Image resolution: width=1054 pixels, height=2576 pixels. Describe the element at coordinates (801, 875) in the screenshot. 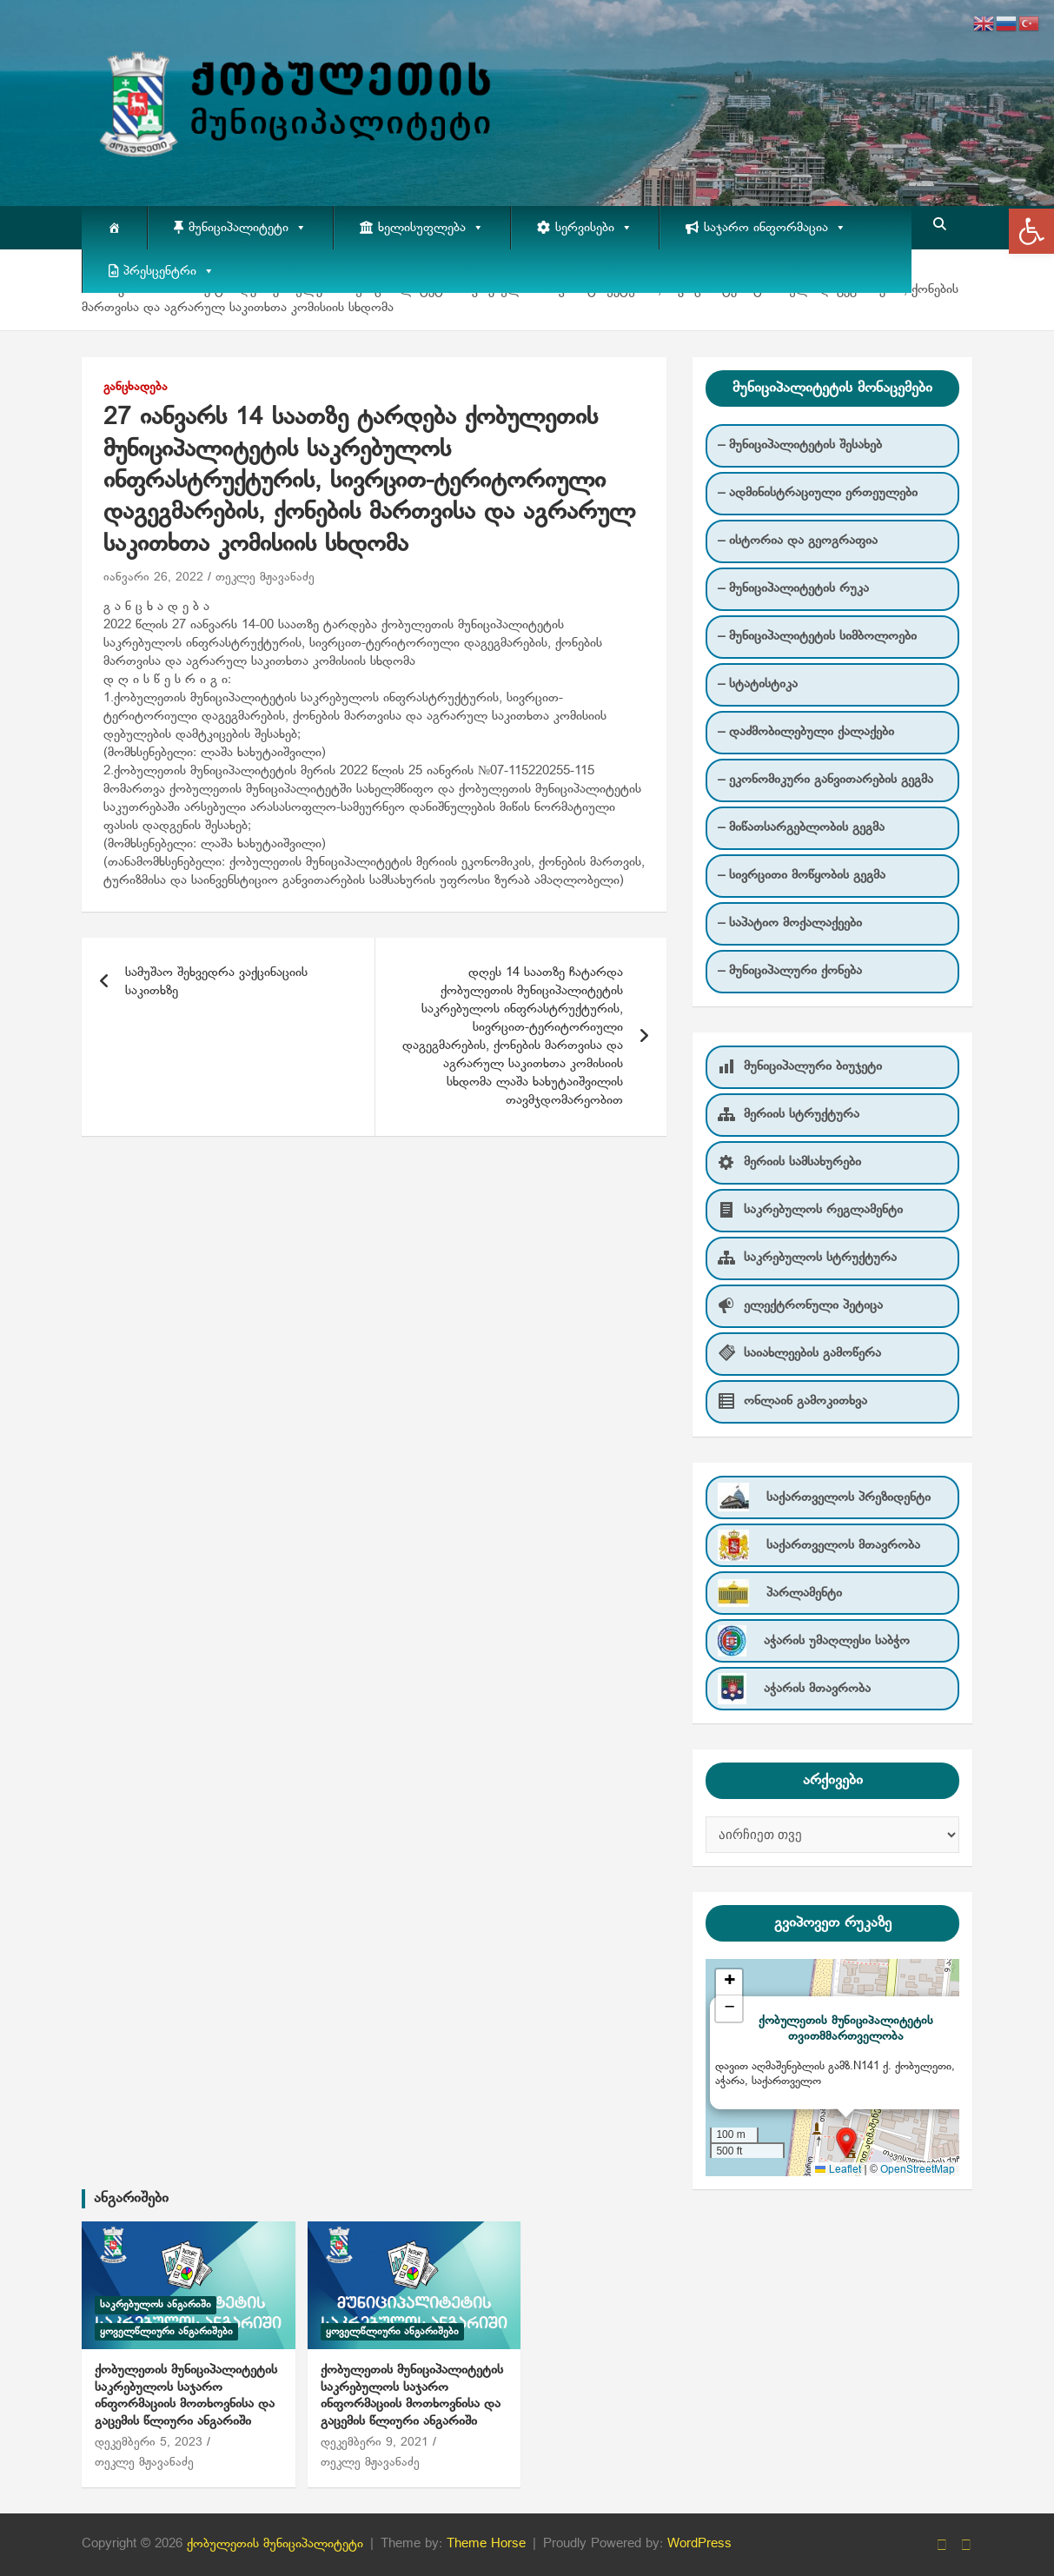

I see `– სივრცითი მოწყობის გეგმა` at that location.